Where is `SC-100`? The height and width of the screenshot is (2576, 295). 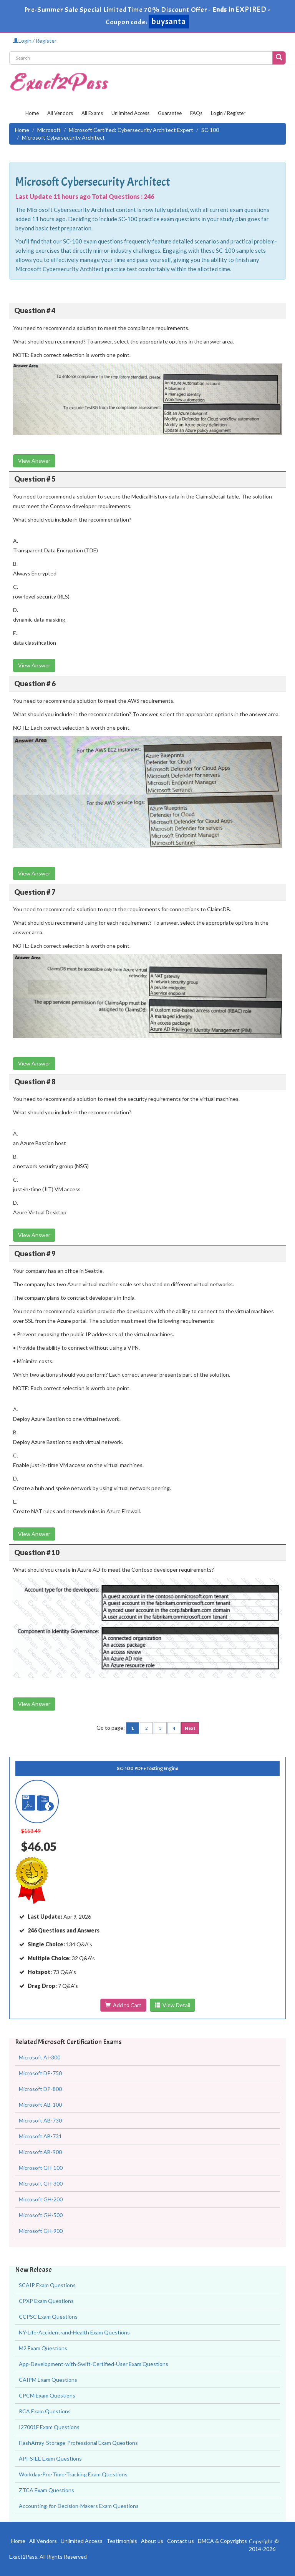 SC-100 is located at coordinates (210, 130).